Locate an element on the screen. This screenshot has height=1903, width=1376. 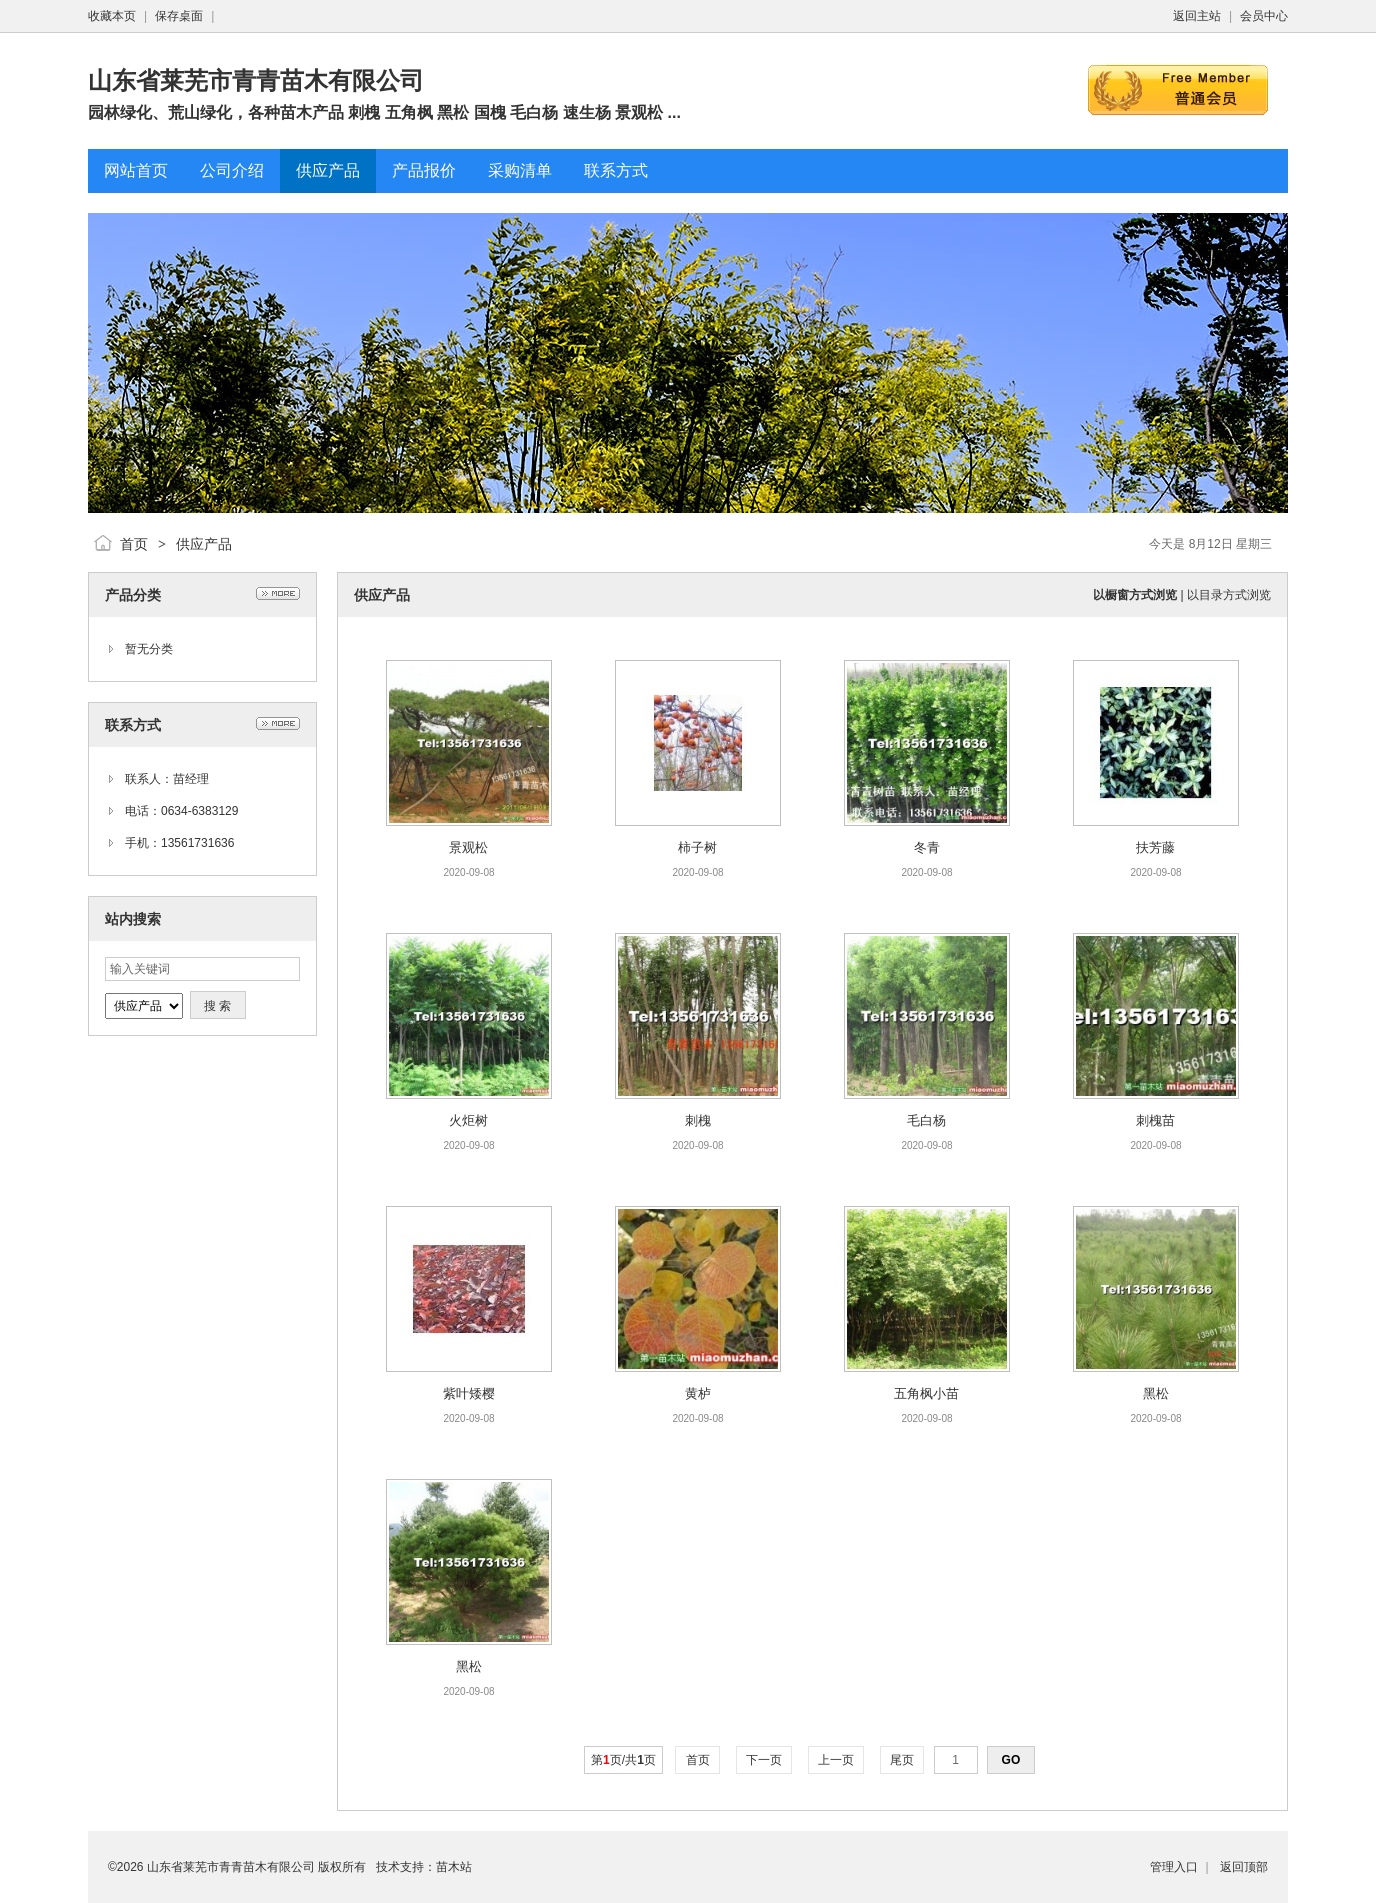
以目录方式浏览 is located at coordinates (1229, 595).